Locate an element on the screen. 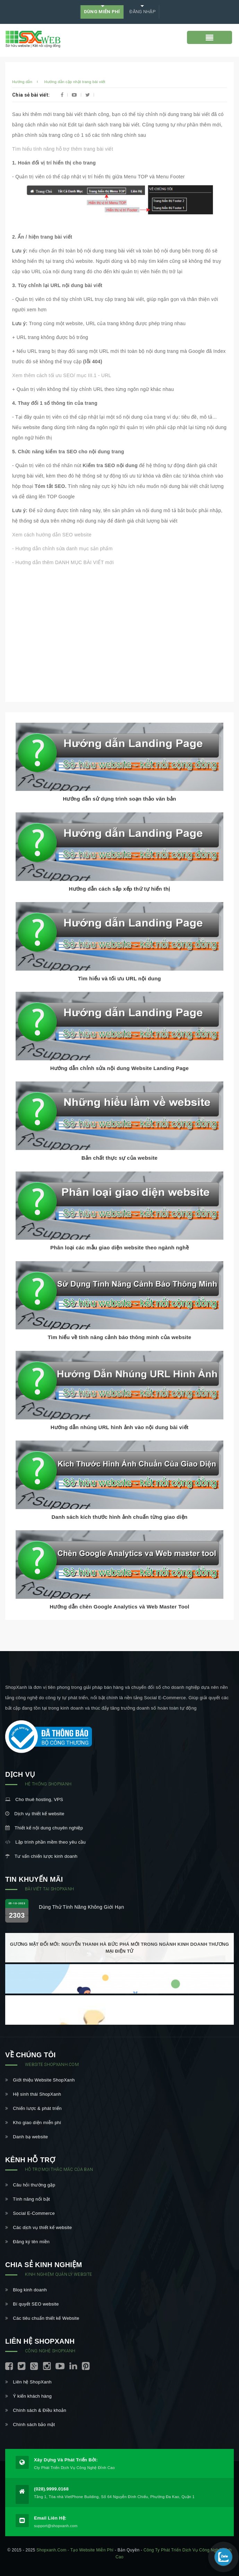 The width and height of the screenshot is (239, 2576). Hệ sinh thái ShopXanh is located at coordinates (33, 2094).